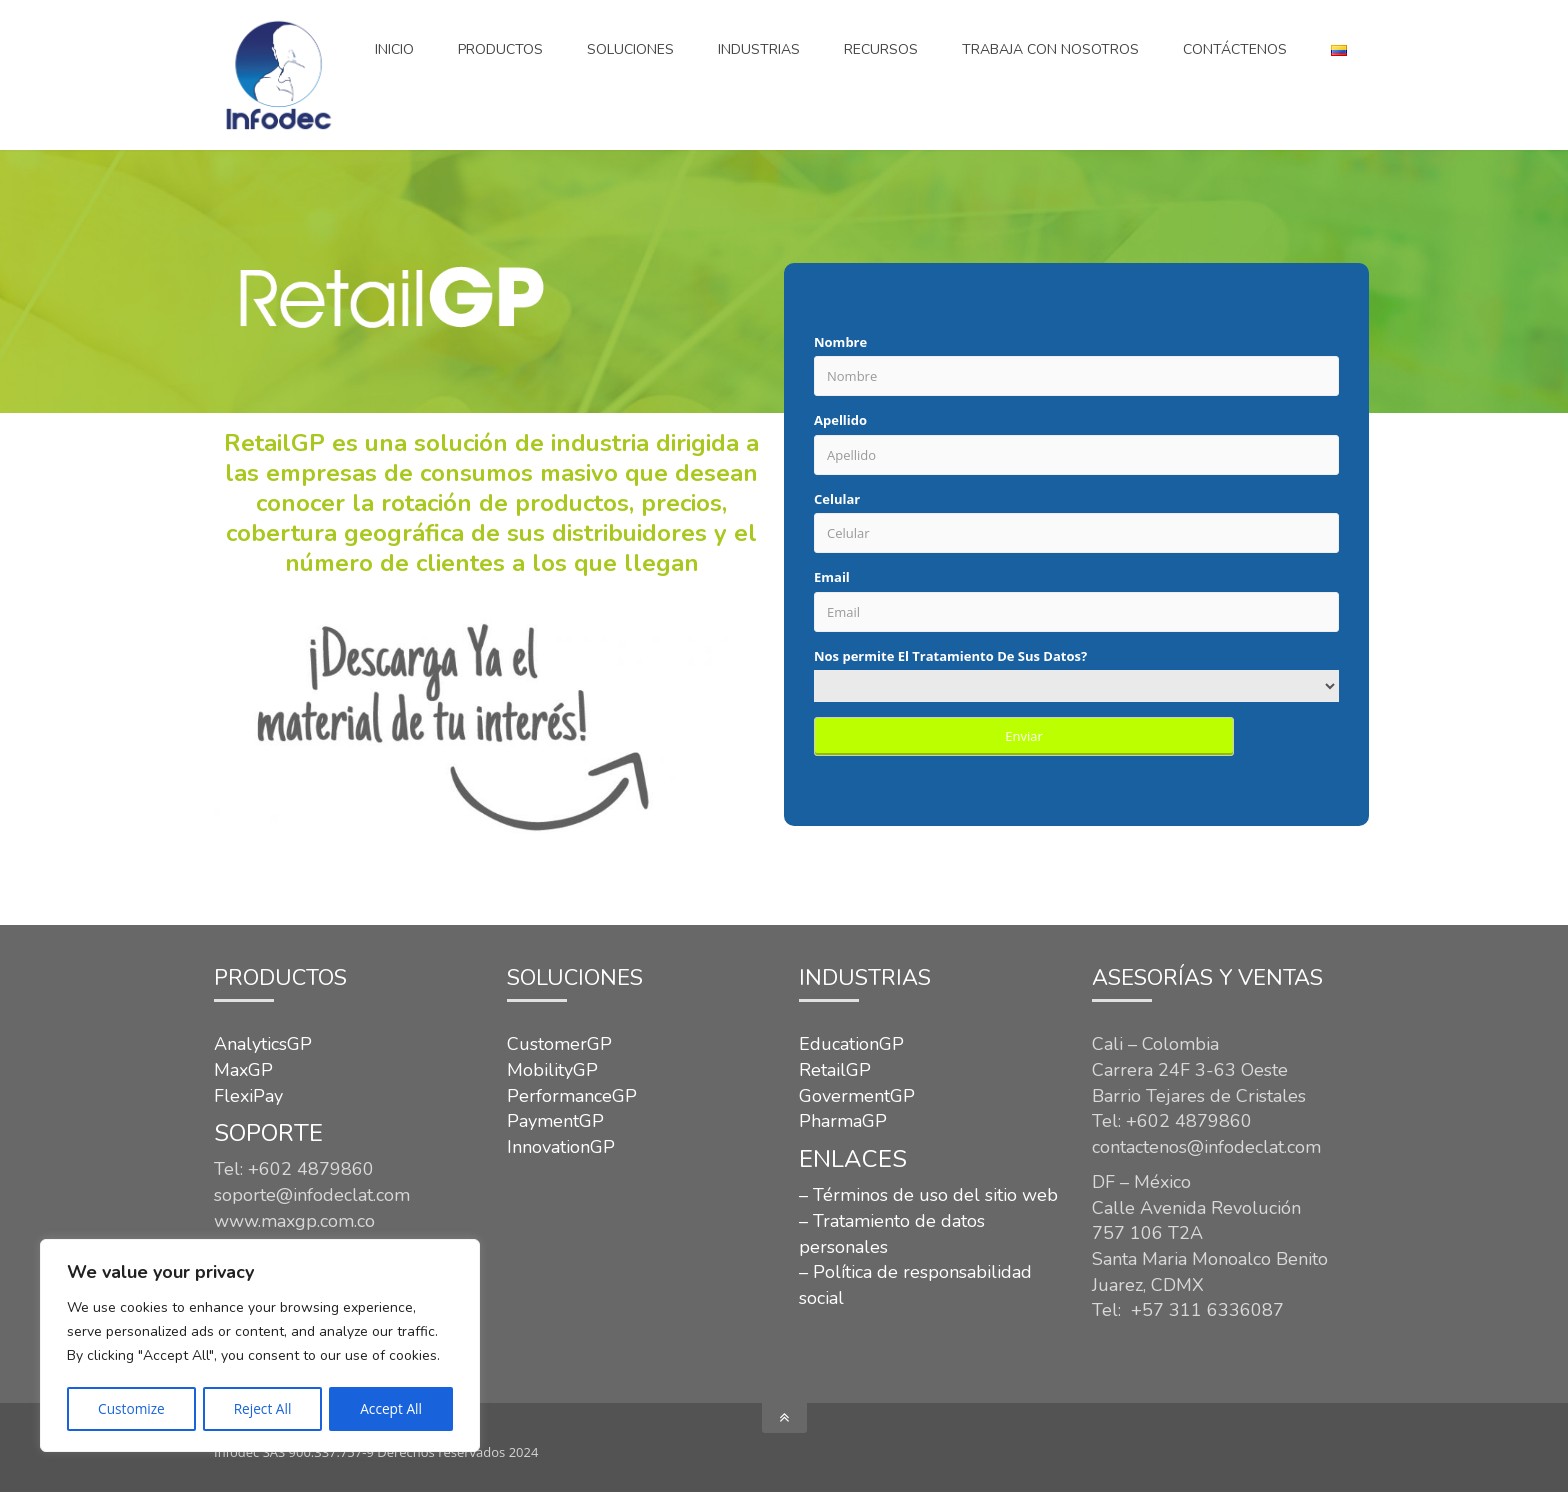  I want to click on Trabaja con nosotros, so click(1050, 49).